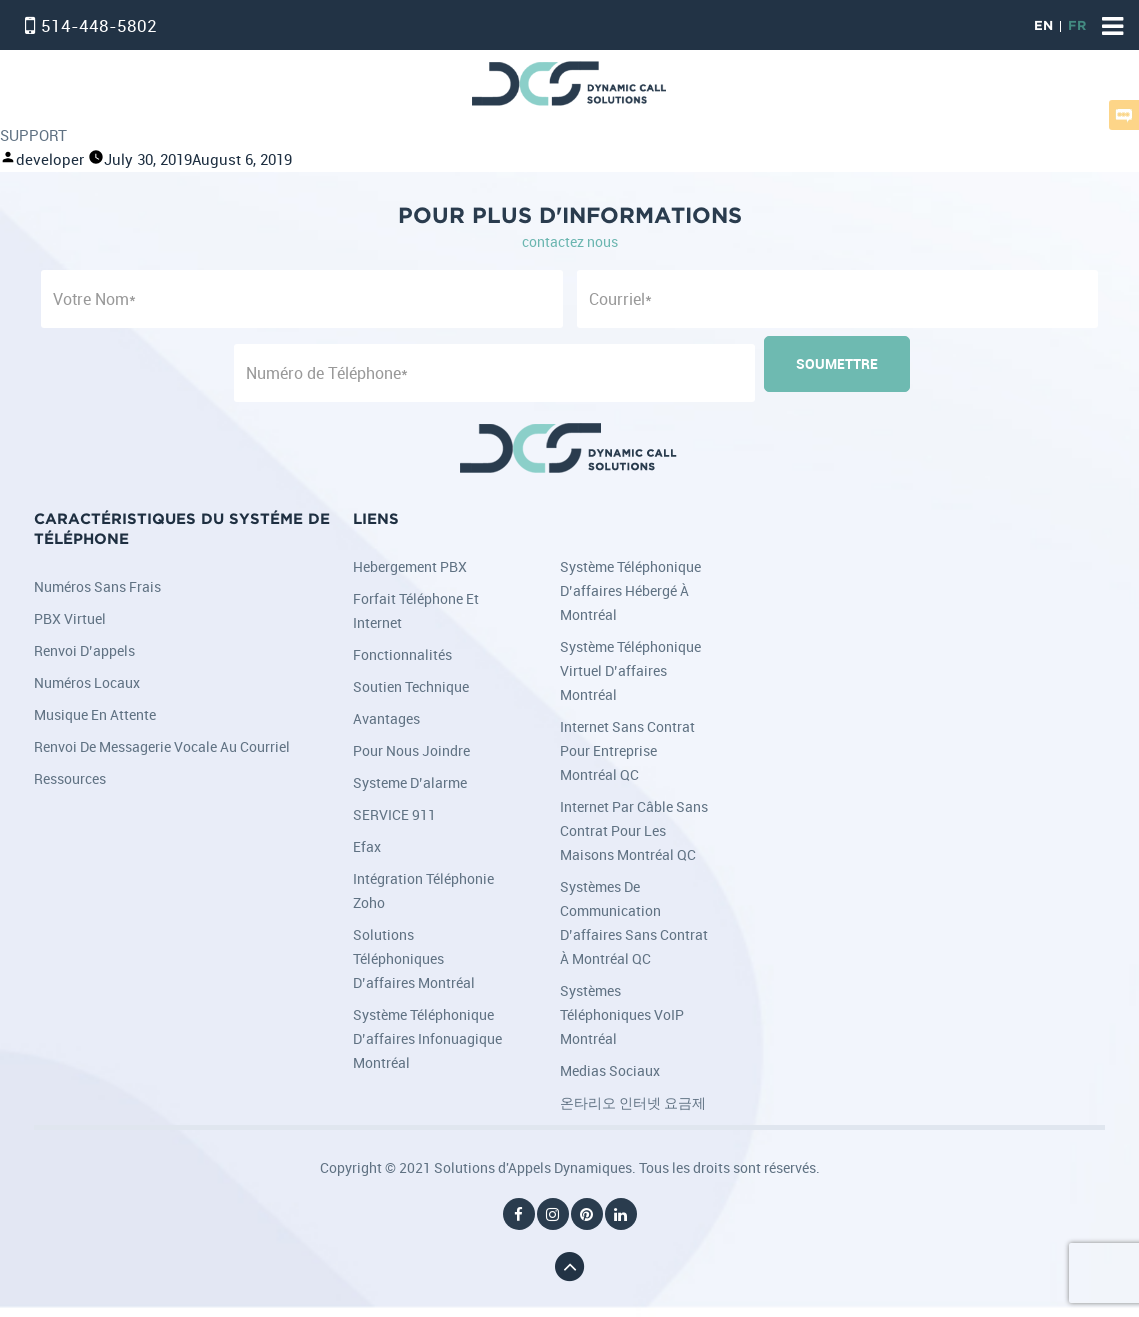 This screenshot has width=1139, height=1317. Describe the element at coordinates (386, 718) in the screenshot. I see `Avantages` at that location.